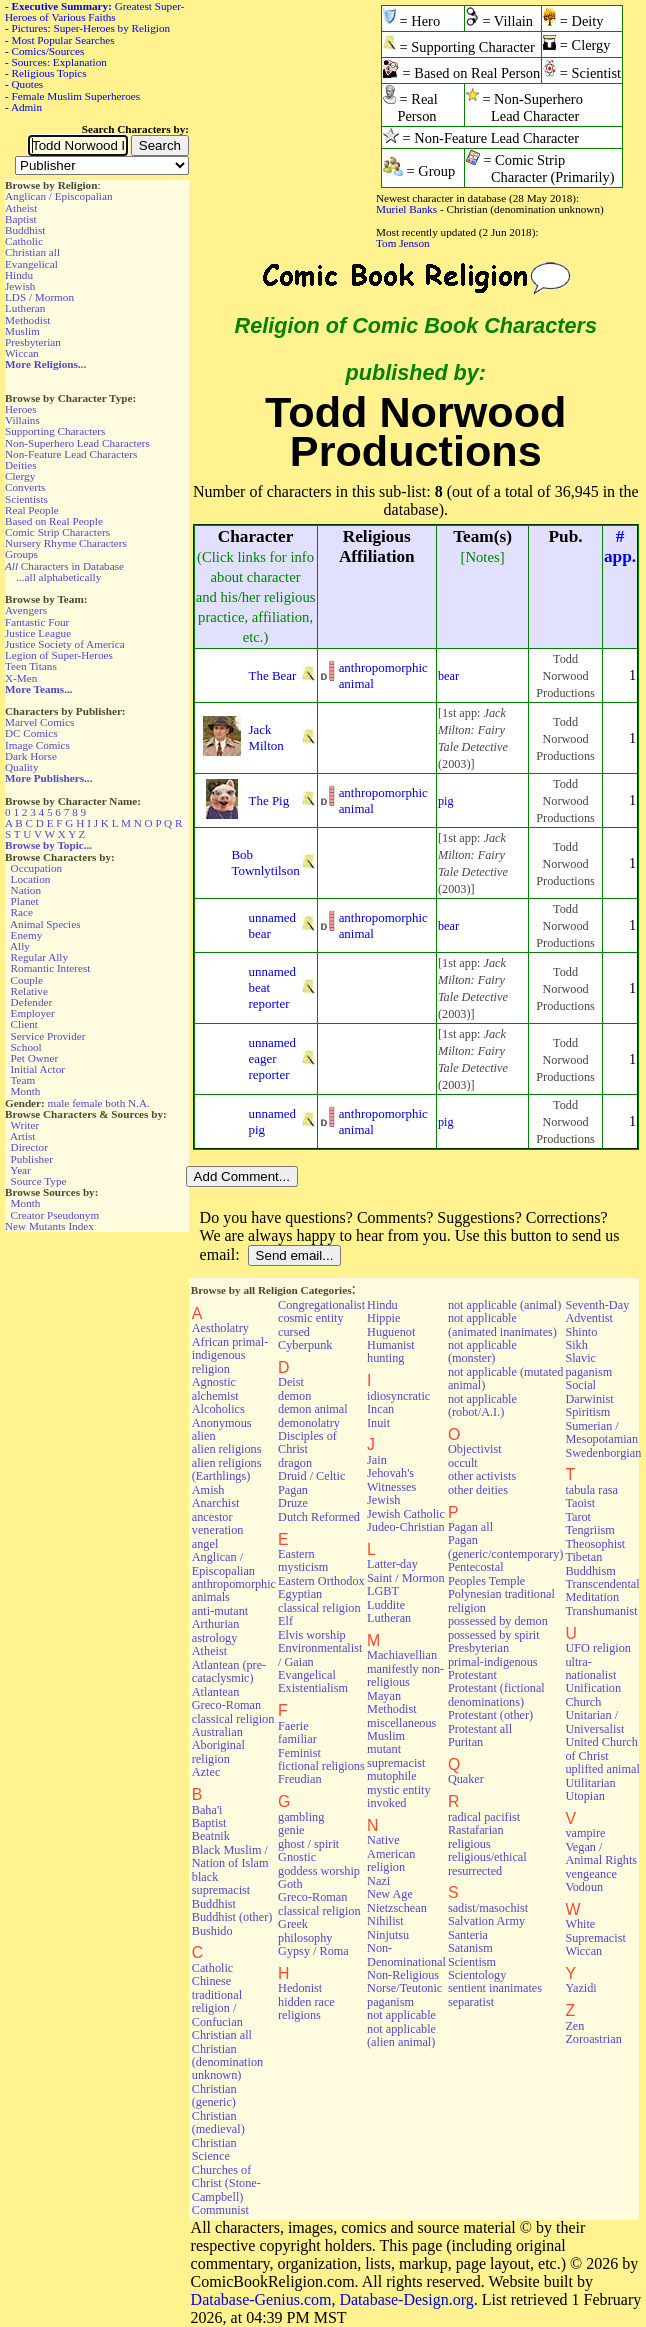  Describe the element at coordinates (401, 2035) in the screenshot. I see `not applicable (alien animal)` at that location.